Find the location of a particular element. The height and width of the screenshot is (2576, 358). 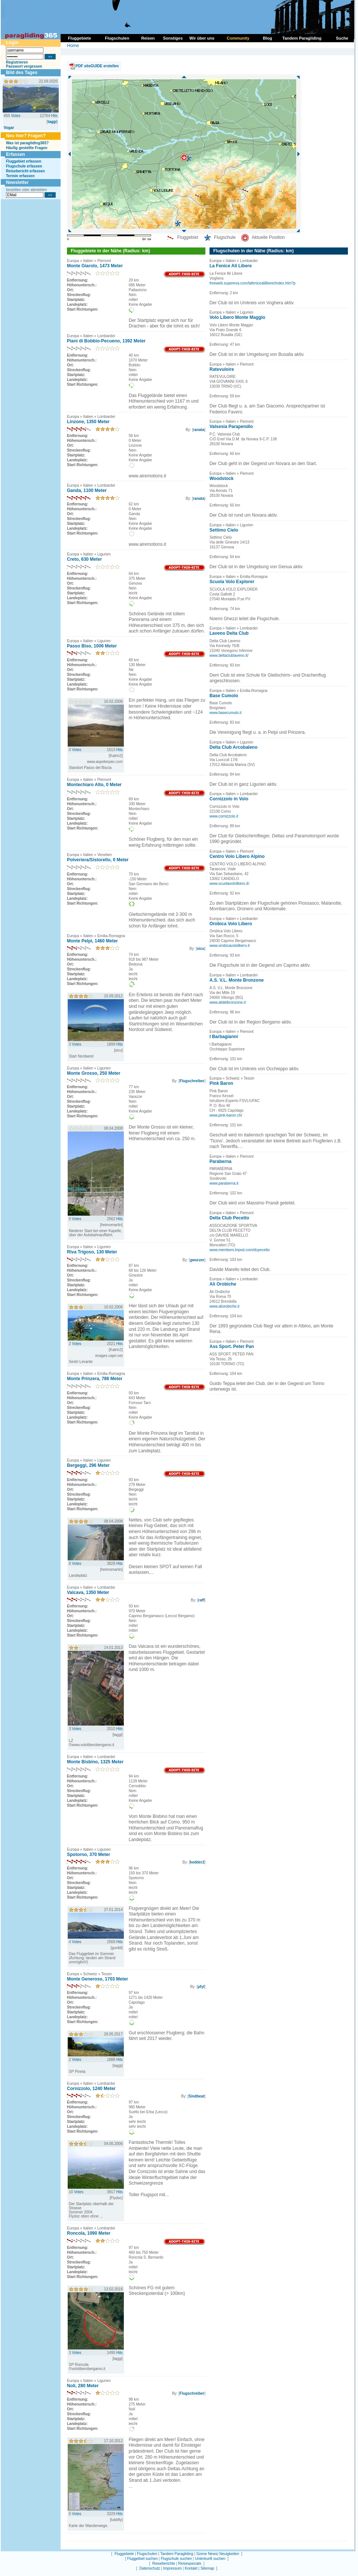

Bergeggi, 296 Meter is located at coordinates (88, 1465).